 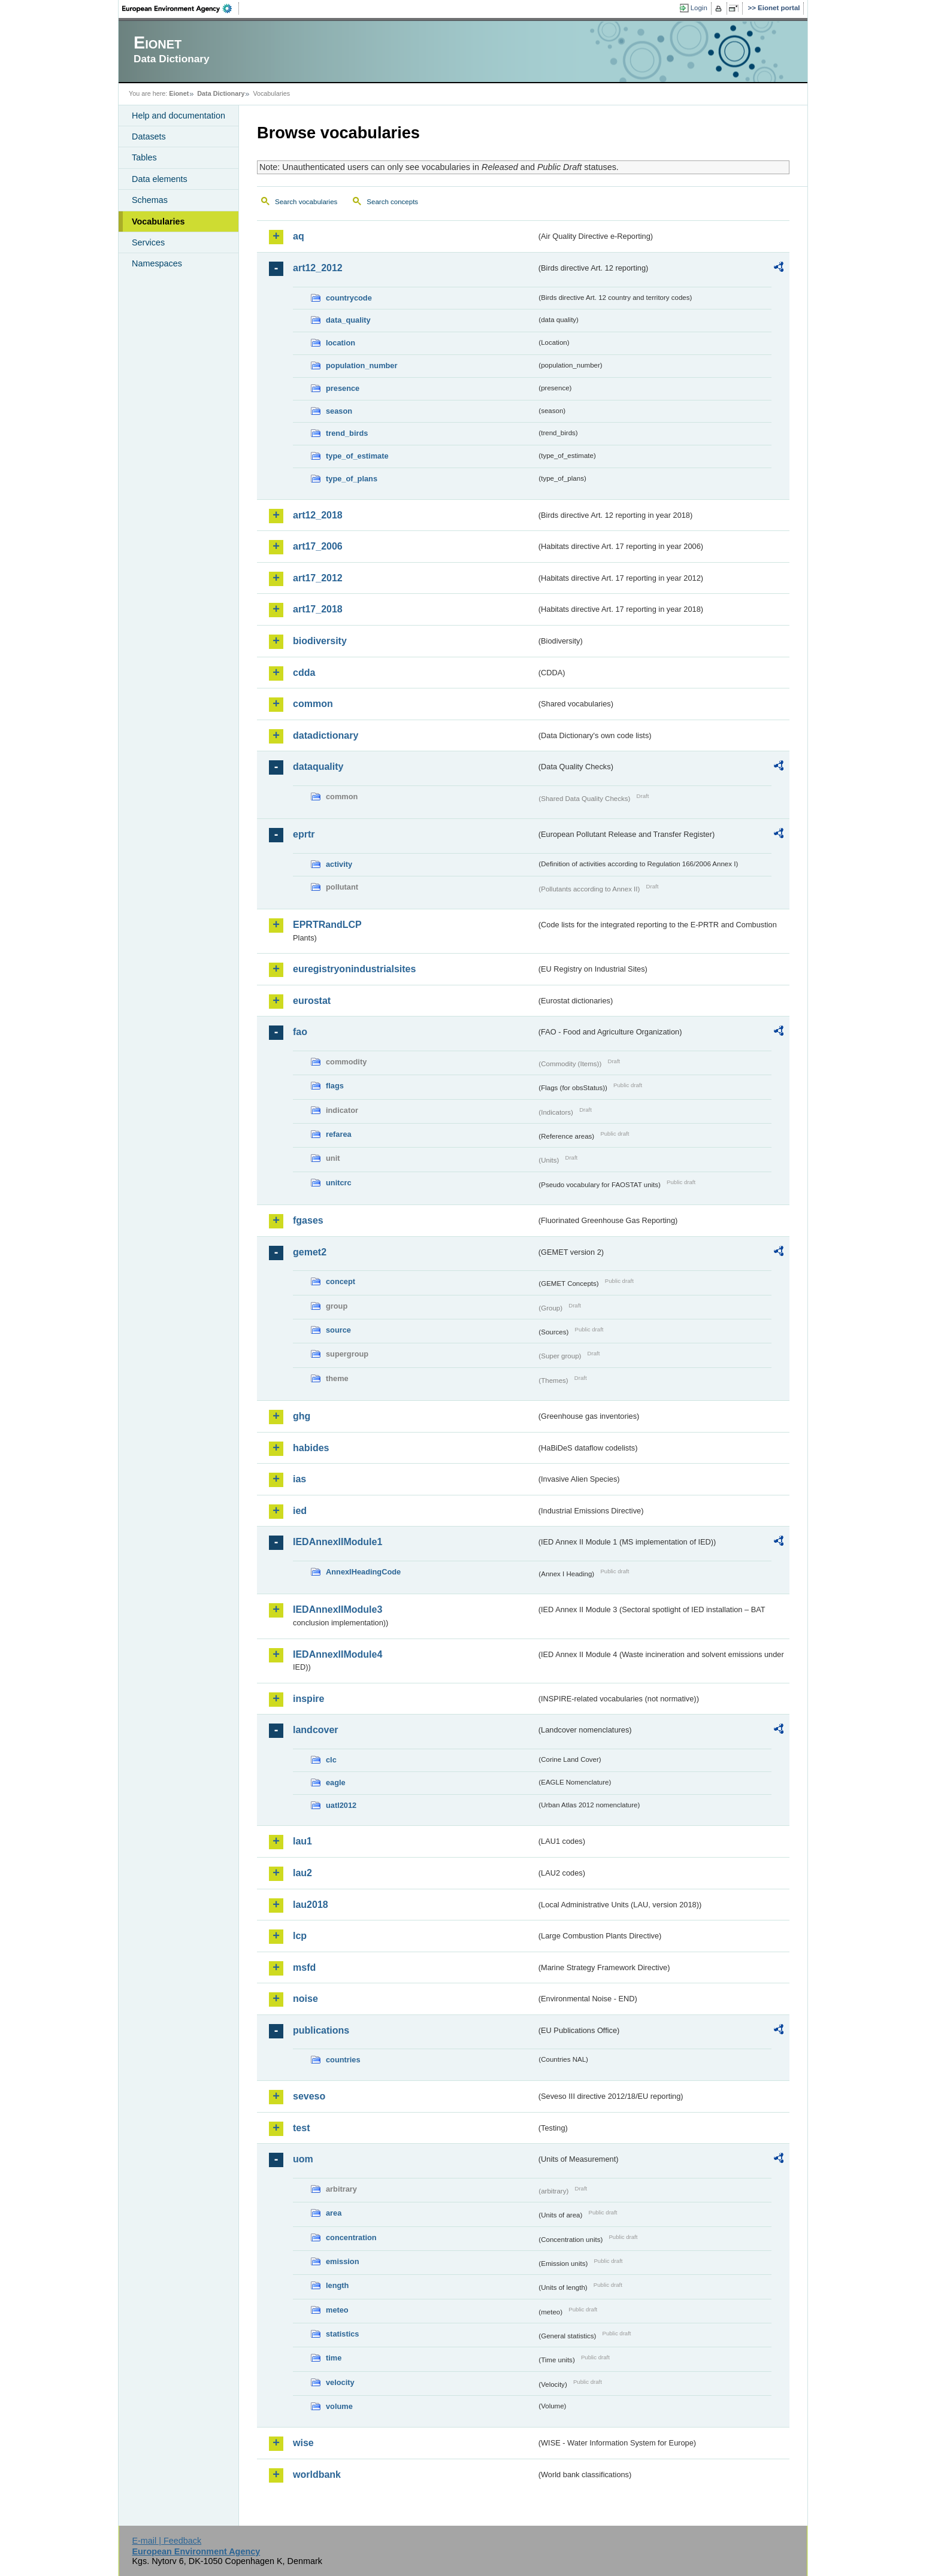 I want to click on lau1, so click(x=302, y=1841).